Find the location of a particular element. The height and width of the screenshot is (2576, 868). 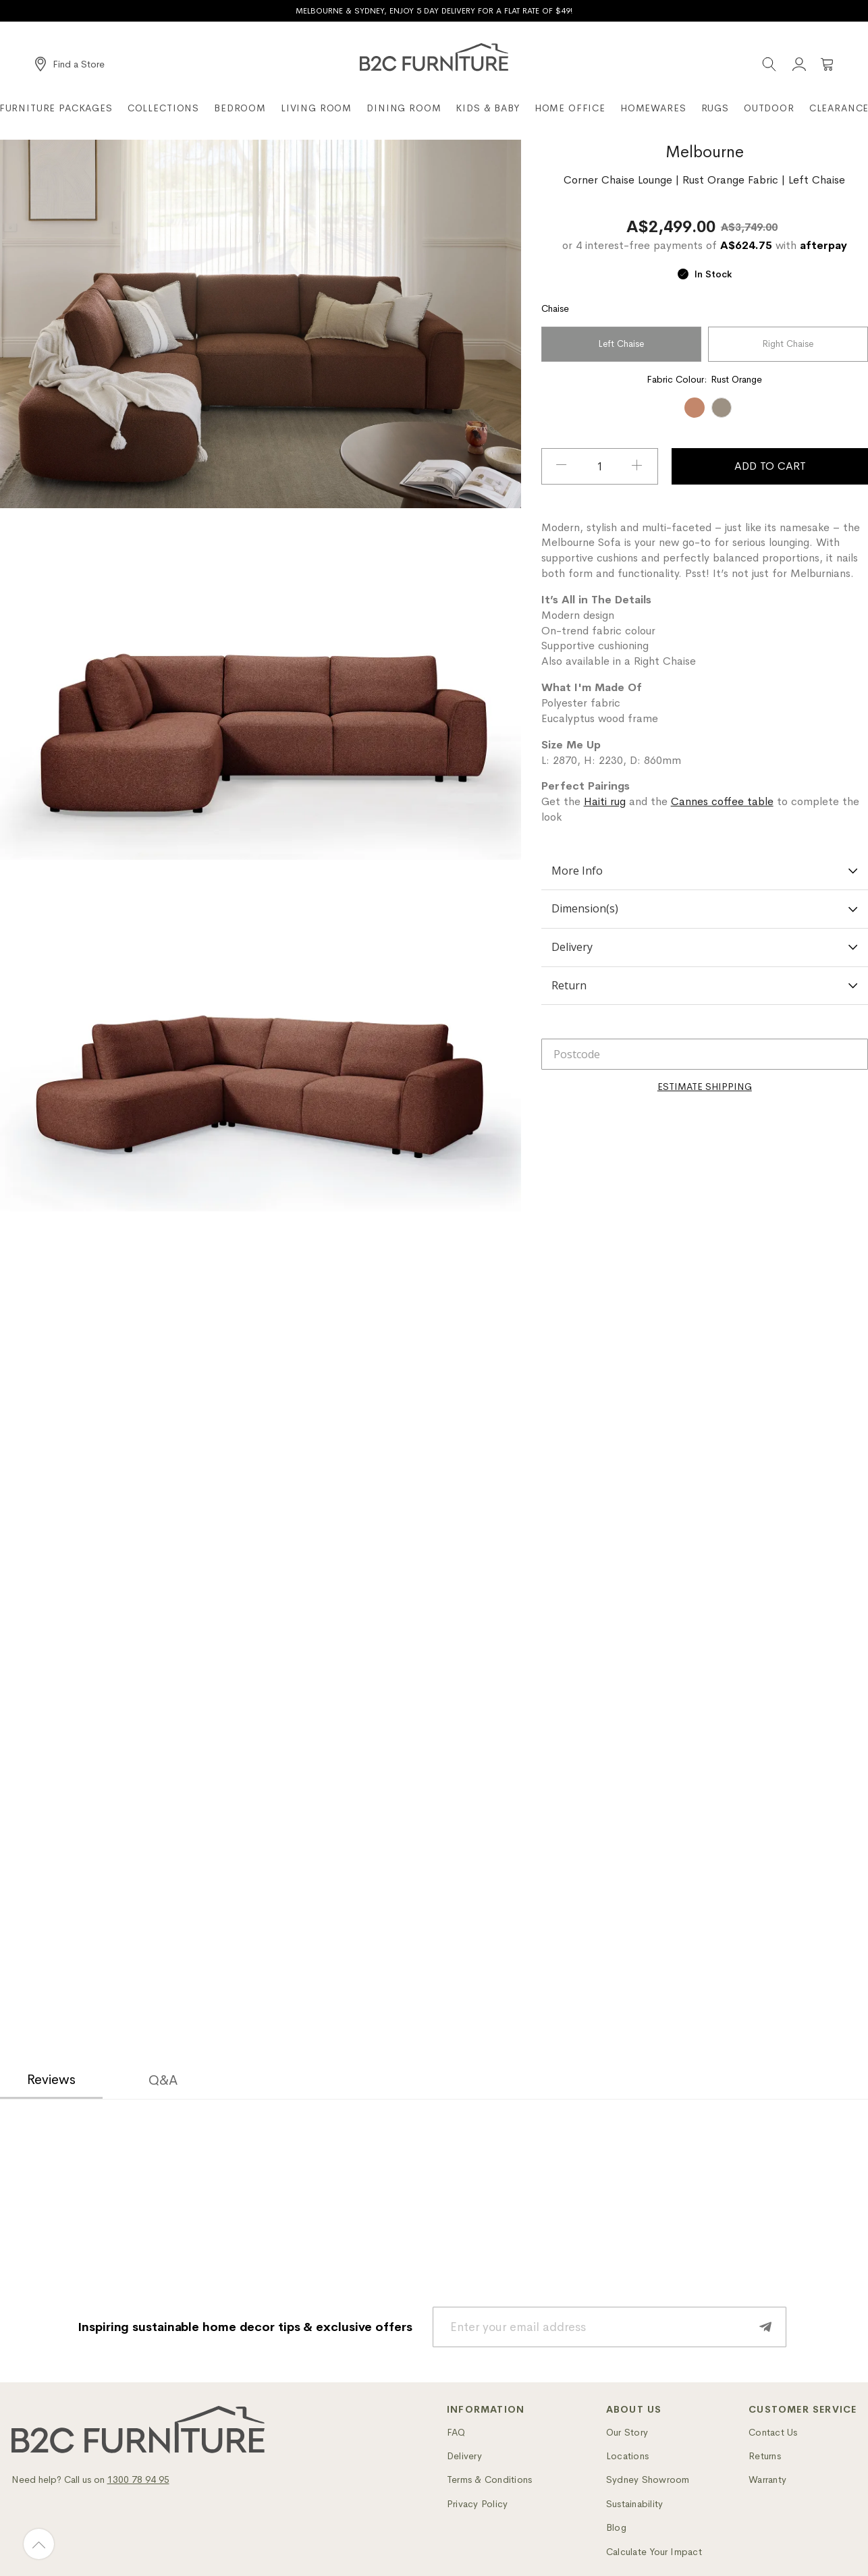

Contact Us is located at coordinates (773, 2432).